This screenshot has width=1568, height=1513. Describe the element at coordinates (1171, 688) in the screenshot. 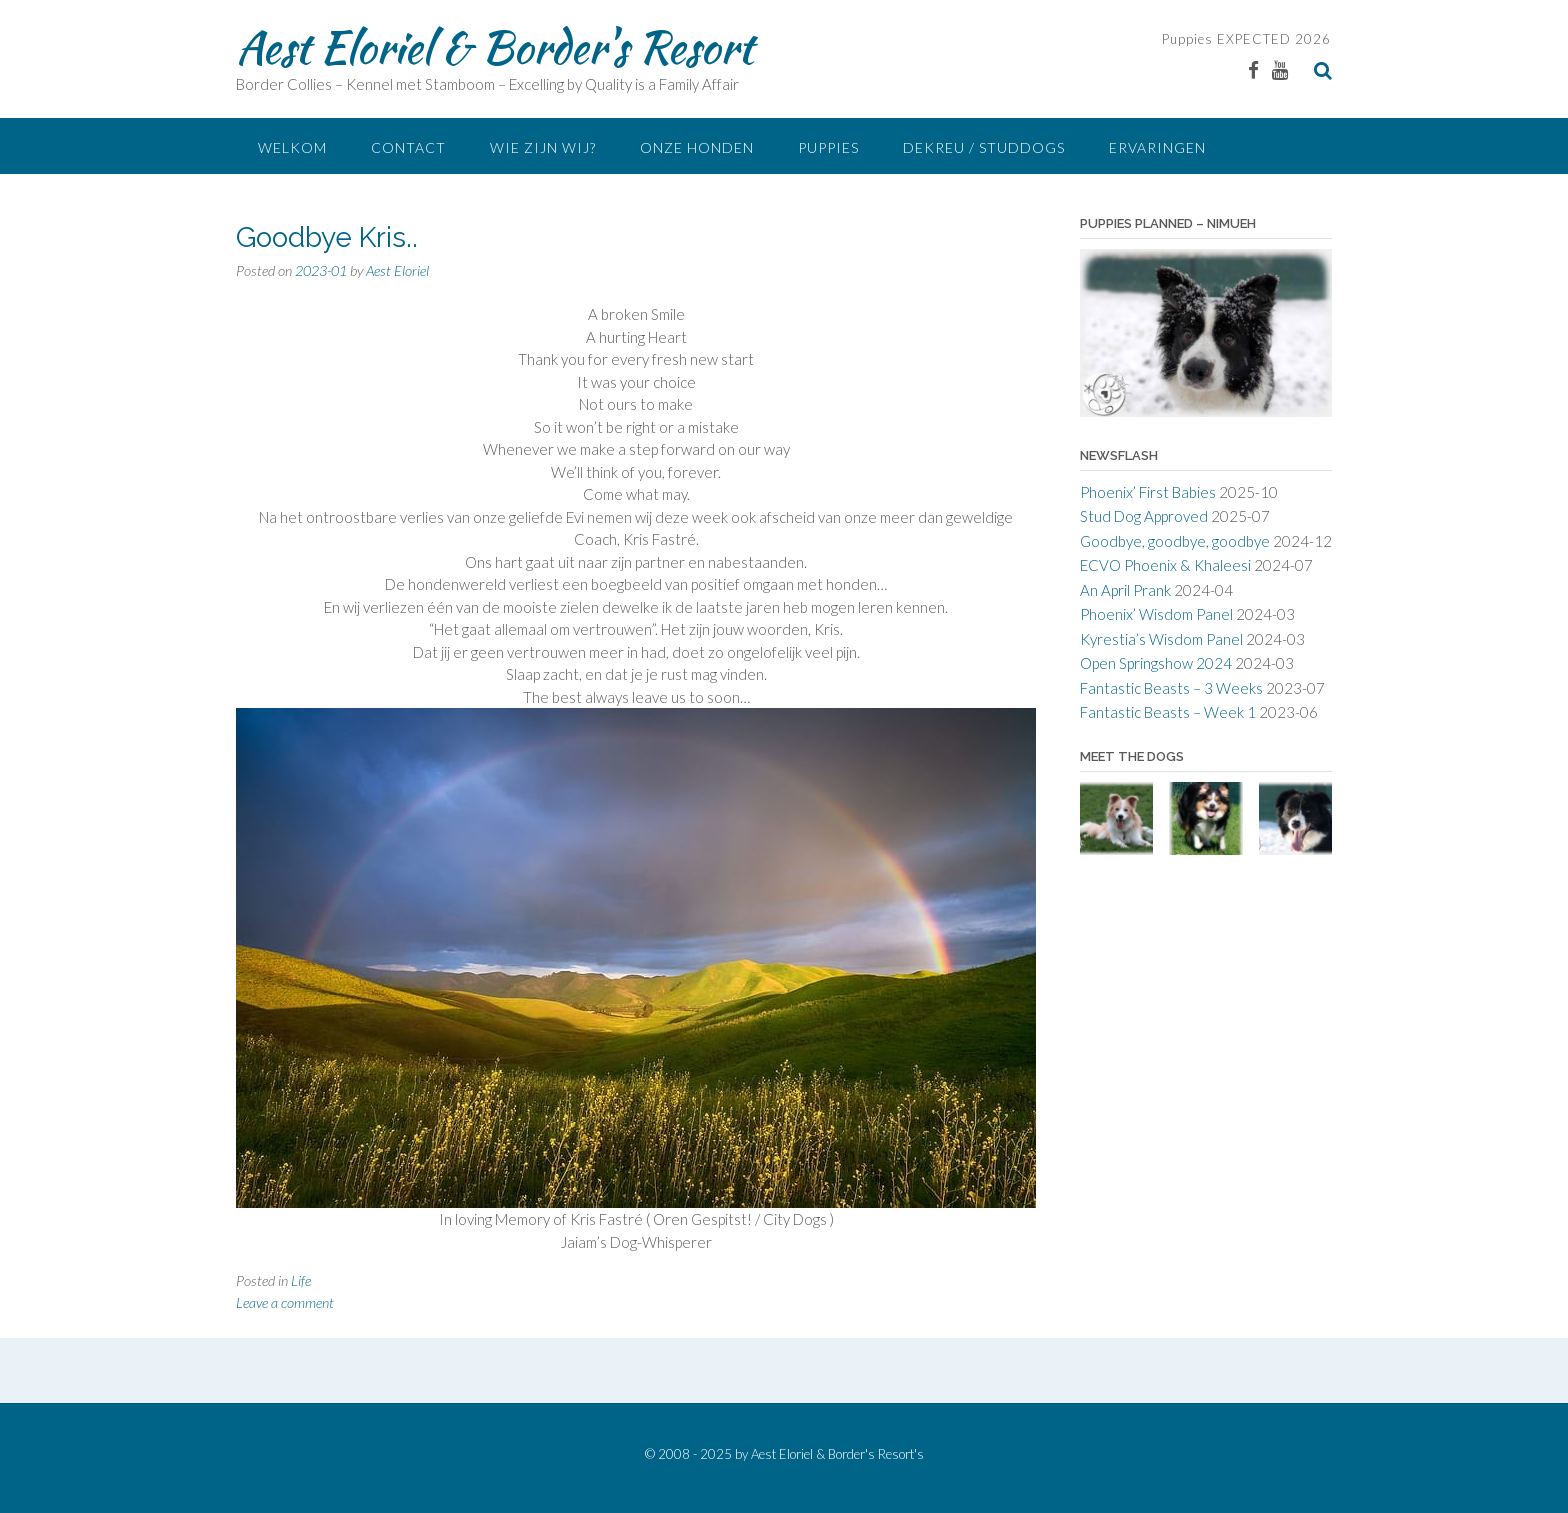

I see `Fantastic Beasts – 3 Weeks` at that location.